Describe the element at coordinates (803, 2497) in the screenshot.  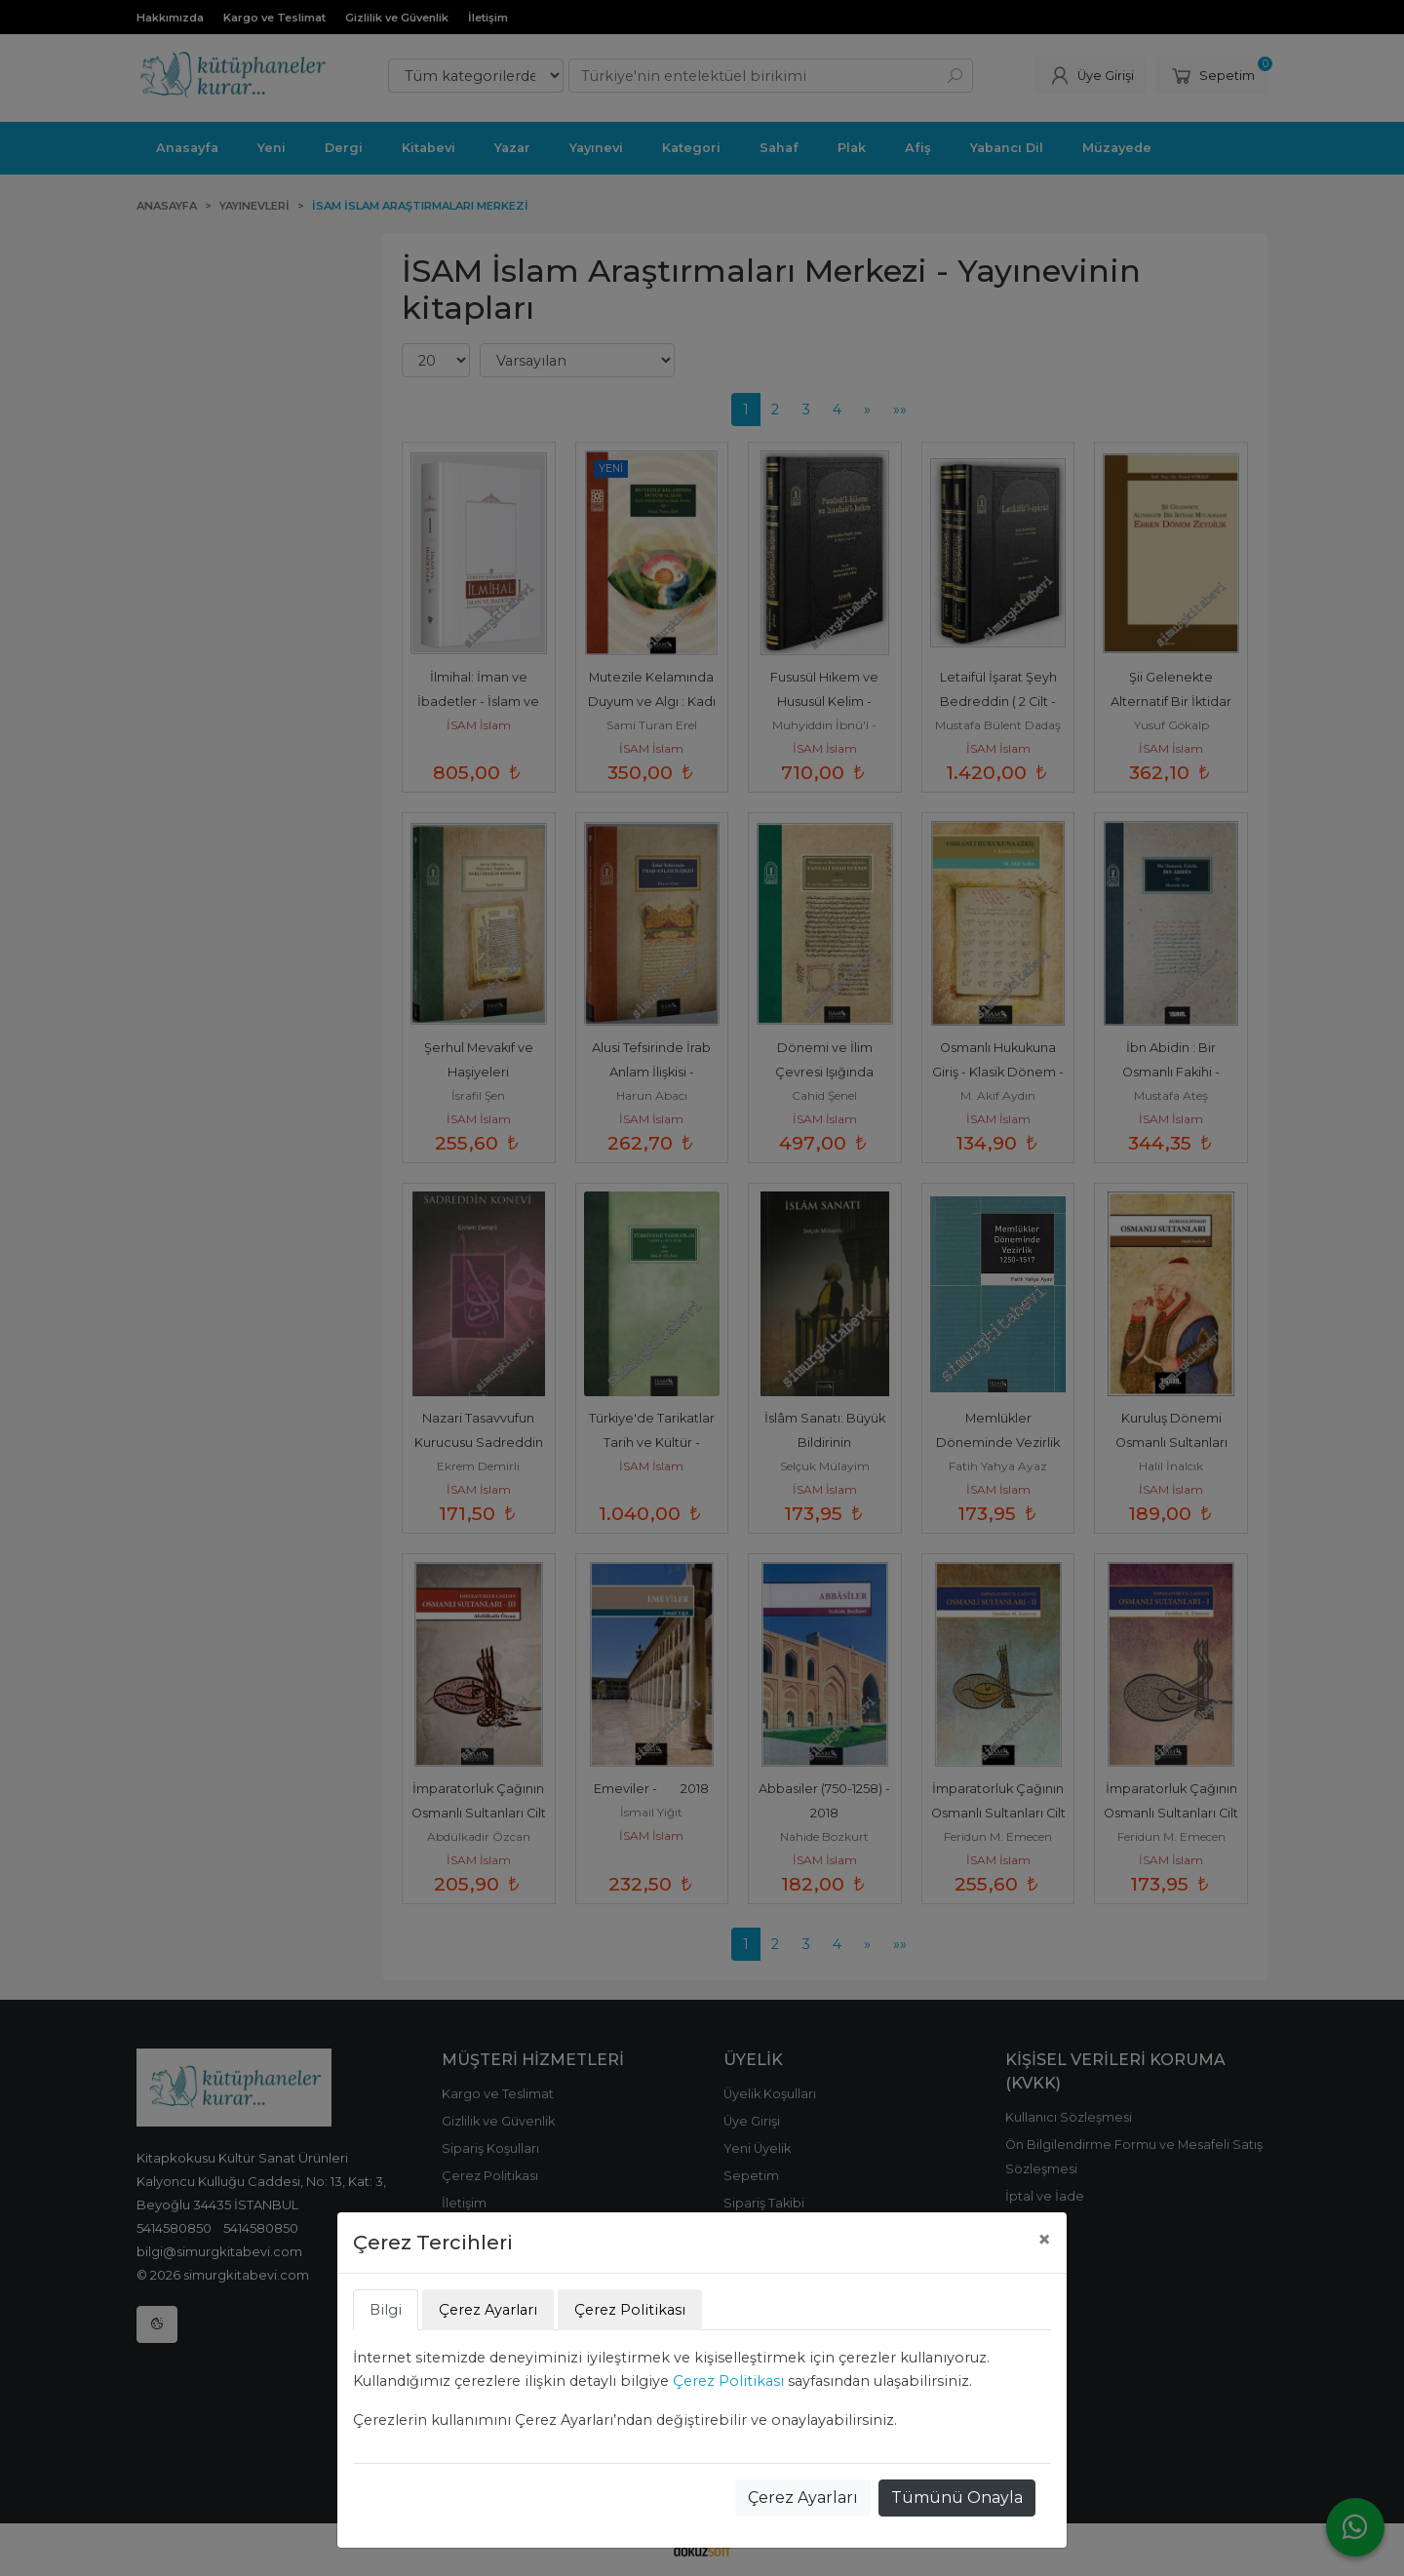
I see `Çerez Ayarları` at that location.